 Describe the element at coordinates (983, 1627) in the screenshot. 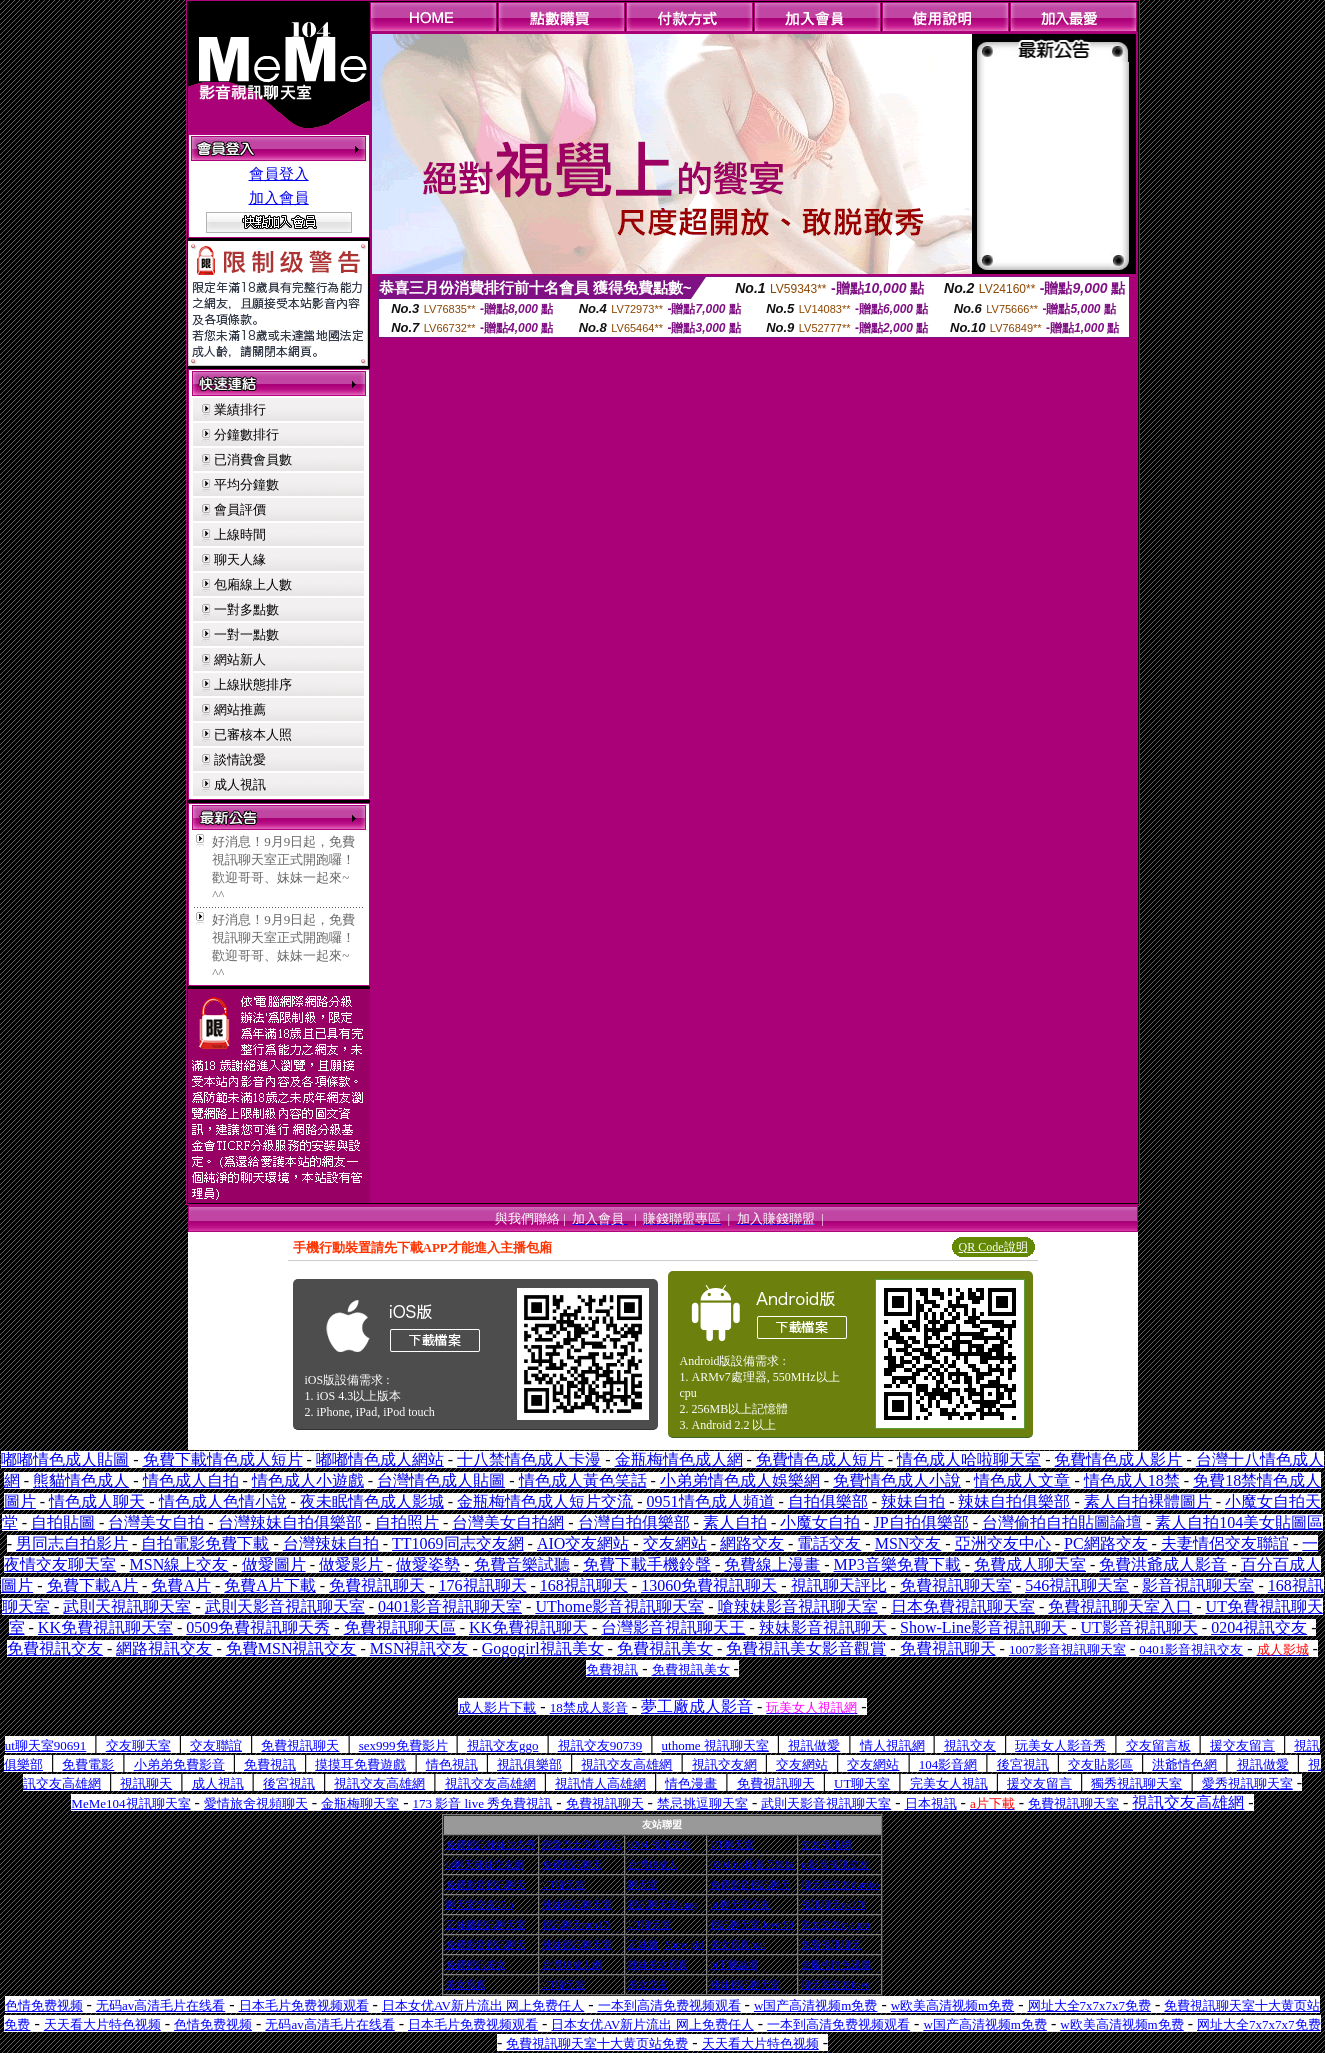

I see `Show-Line影音視訊聊天` at that location.